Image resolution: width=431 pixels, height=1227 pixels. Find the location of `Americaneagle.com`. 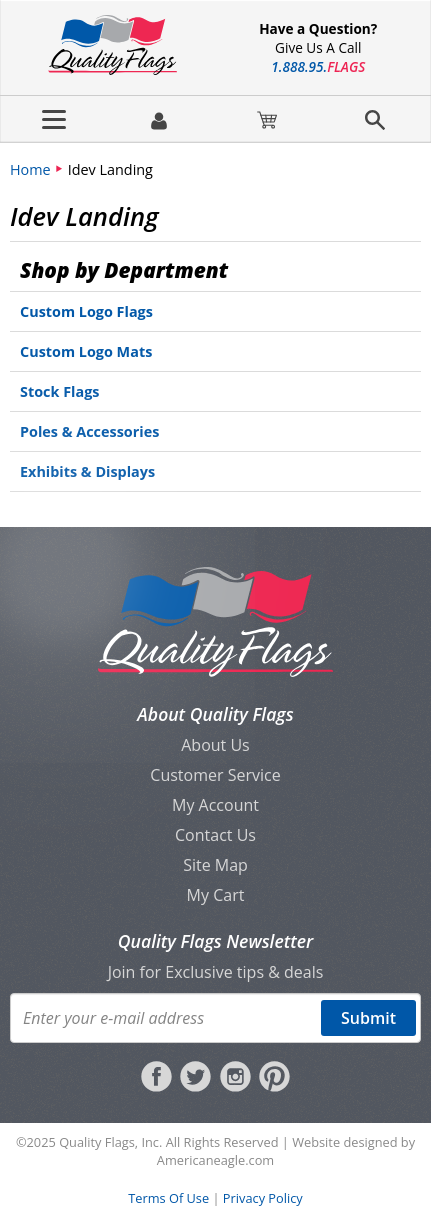

Americaneagle.com is located at coordinates (215, 1160).